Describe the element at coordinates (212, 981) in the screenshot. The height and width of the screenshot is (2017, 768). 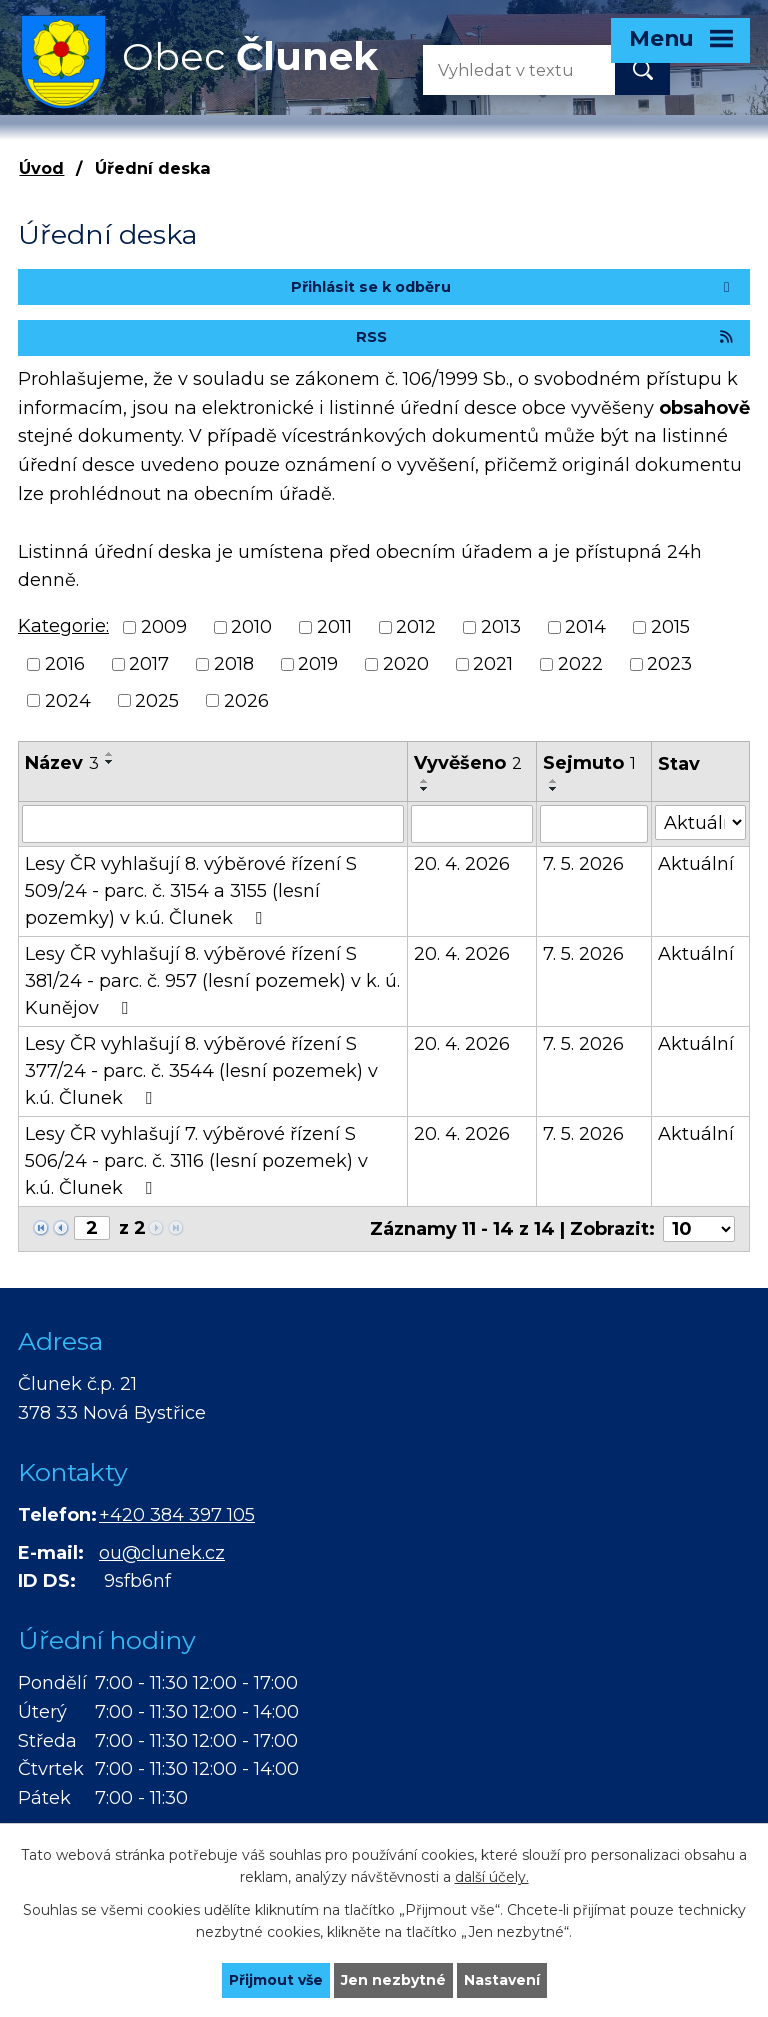
I see `Lesy ČR vyhlašují 8. výběrové řízení S 381/24 - parc. č. 957 (lesní pozemek) v k. ú. Kunějov` at that location.